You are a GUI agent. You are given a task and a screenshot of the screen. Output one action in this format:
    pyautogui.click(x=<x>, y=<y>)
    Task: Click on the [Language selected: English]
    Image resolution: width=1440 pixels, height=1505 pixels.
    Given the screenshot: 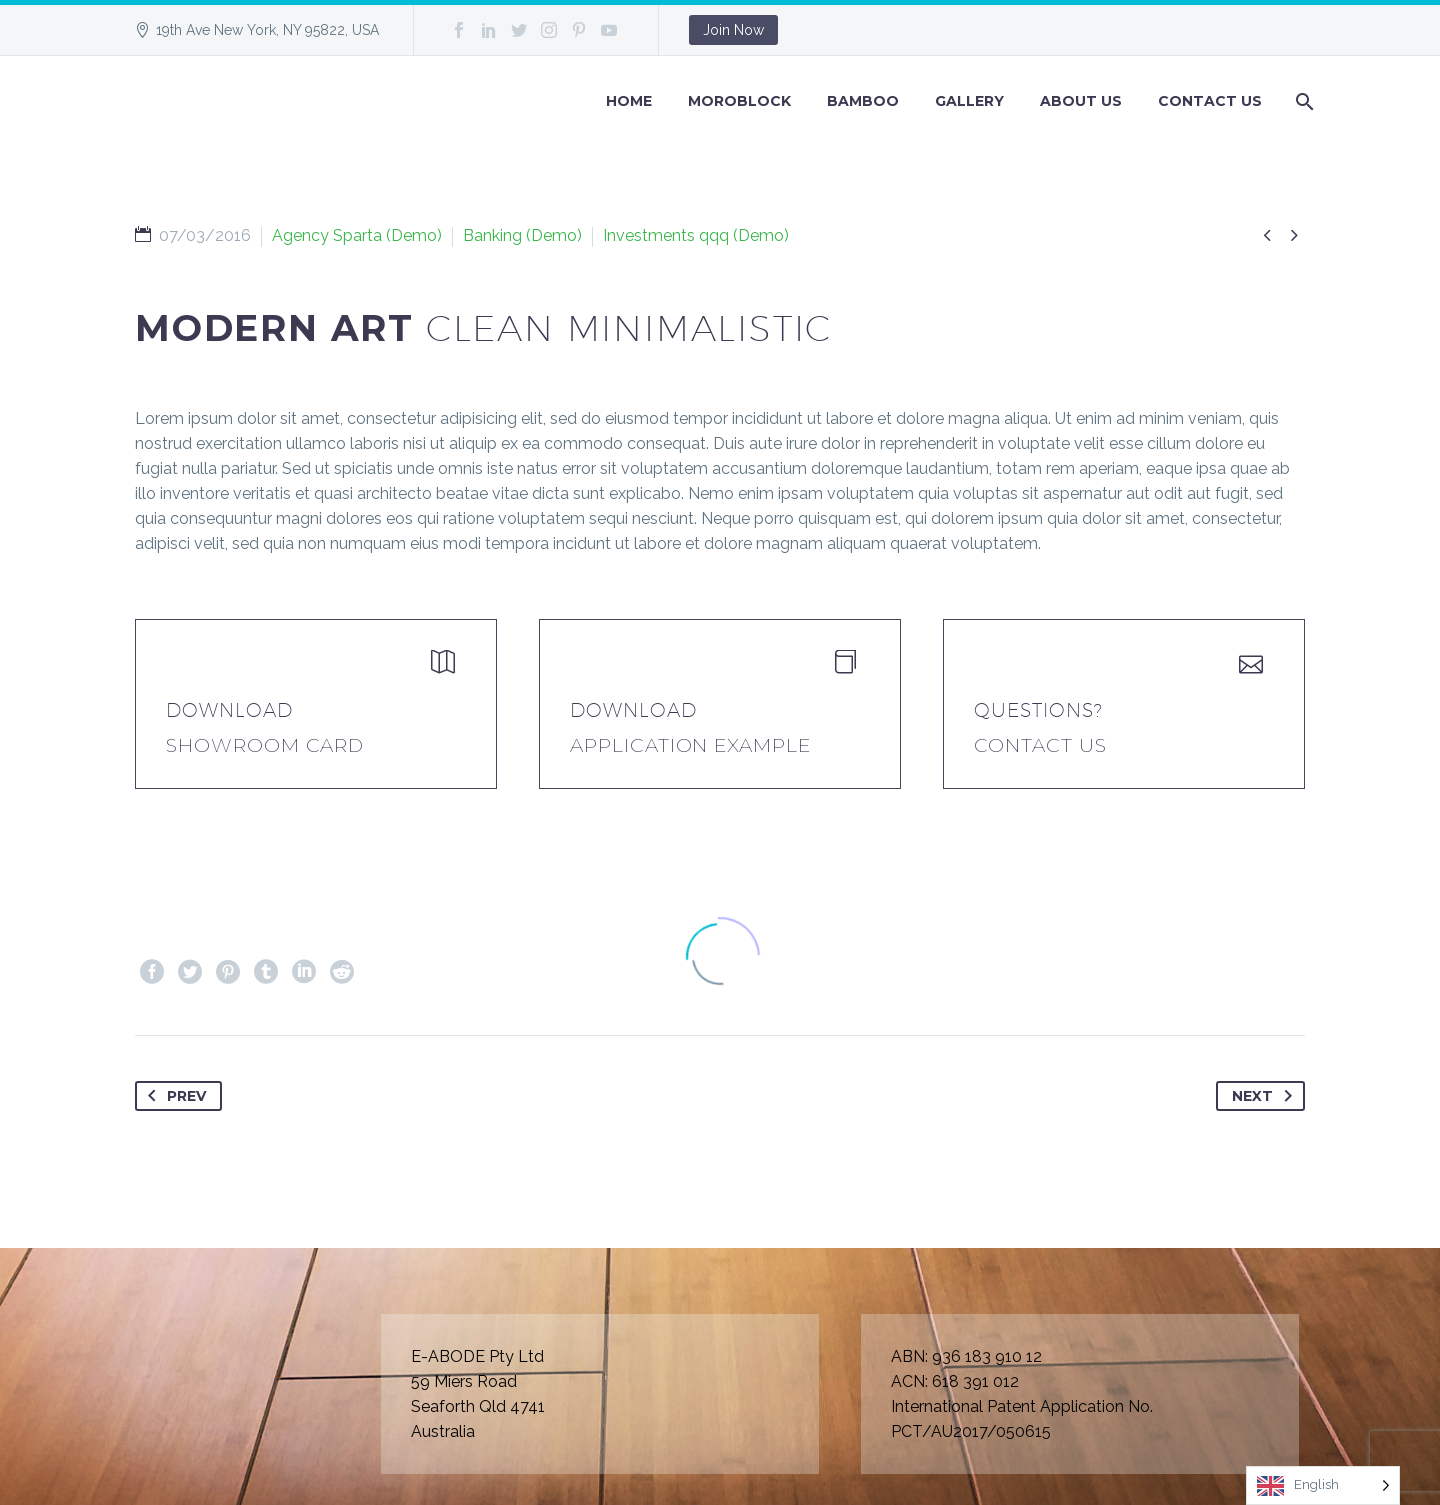 What is the action you would take?
    pyautogui.click(x=1323, y=1485)
    